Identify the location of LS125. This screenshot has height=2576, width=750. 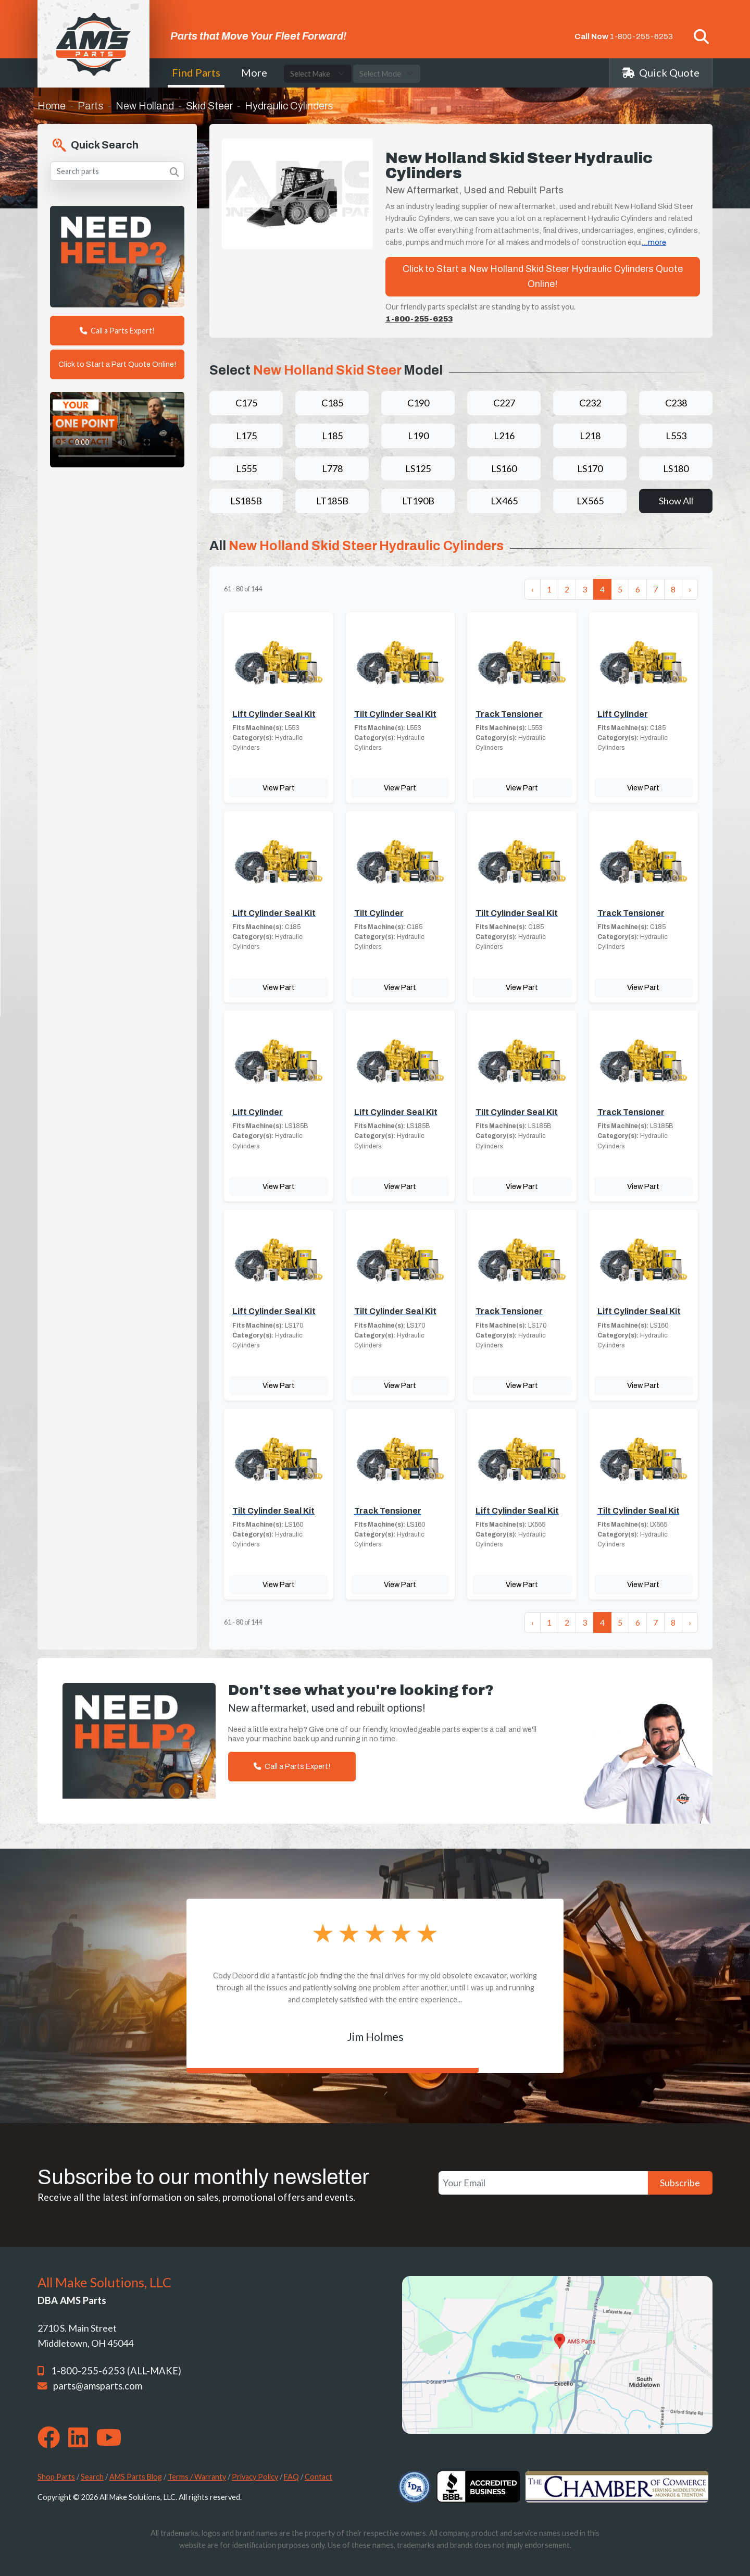
(418, 468).